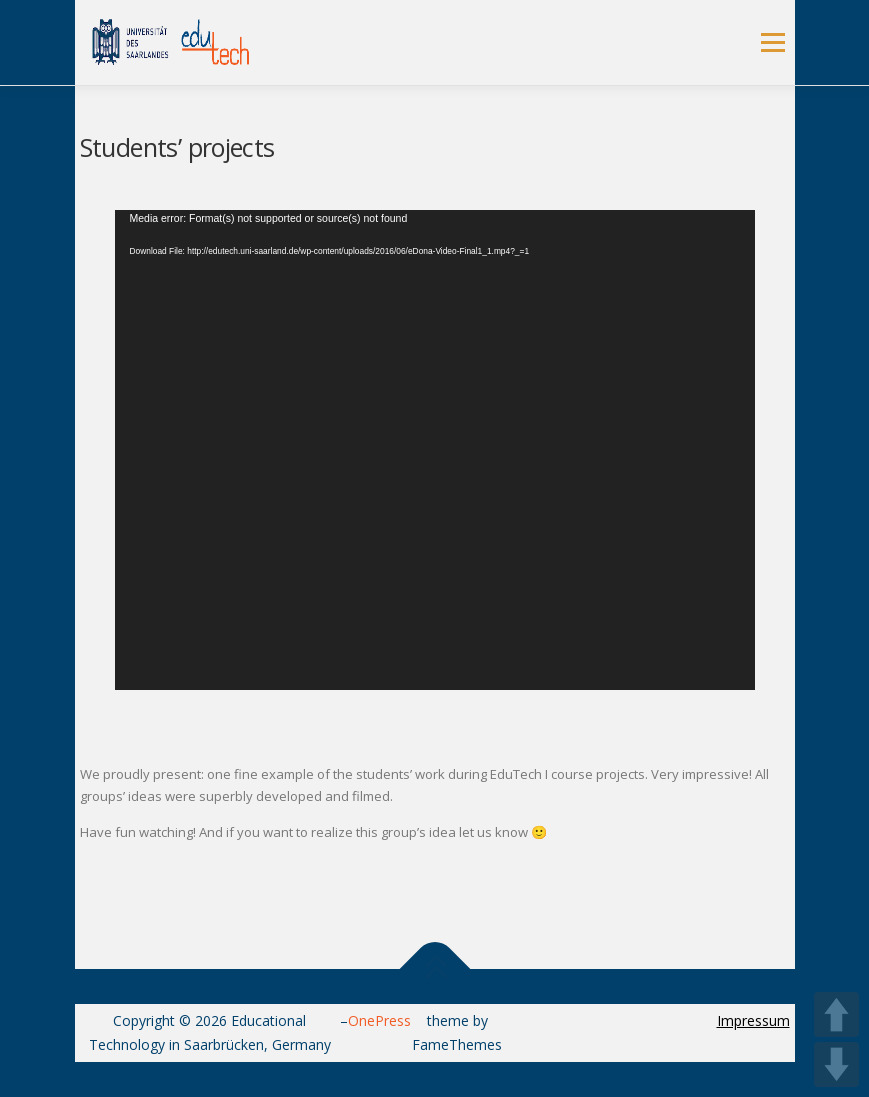  I want to click on Menu, so click(772, 42).